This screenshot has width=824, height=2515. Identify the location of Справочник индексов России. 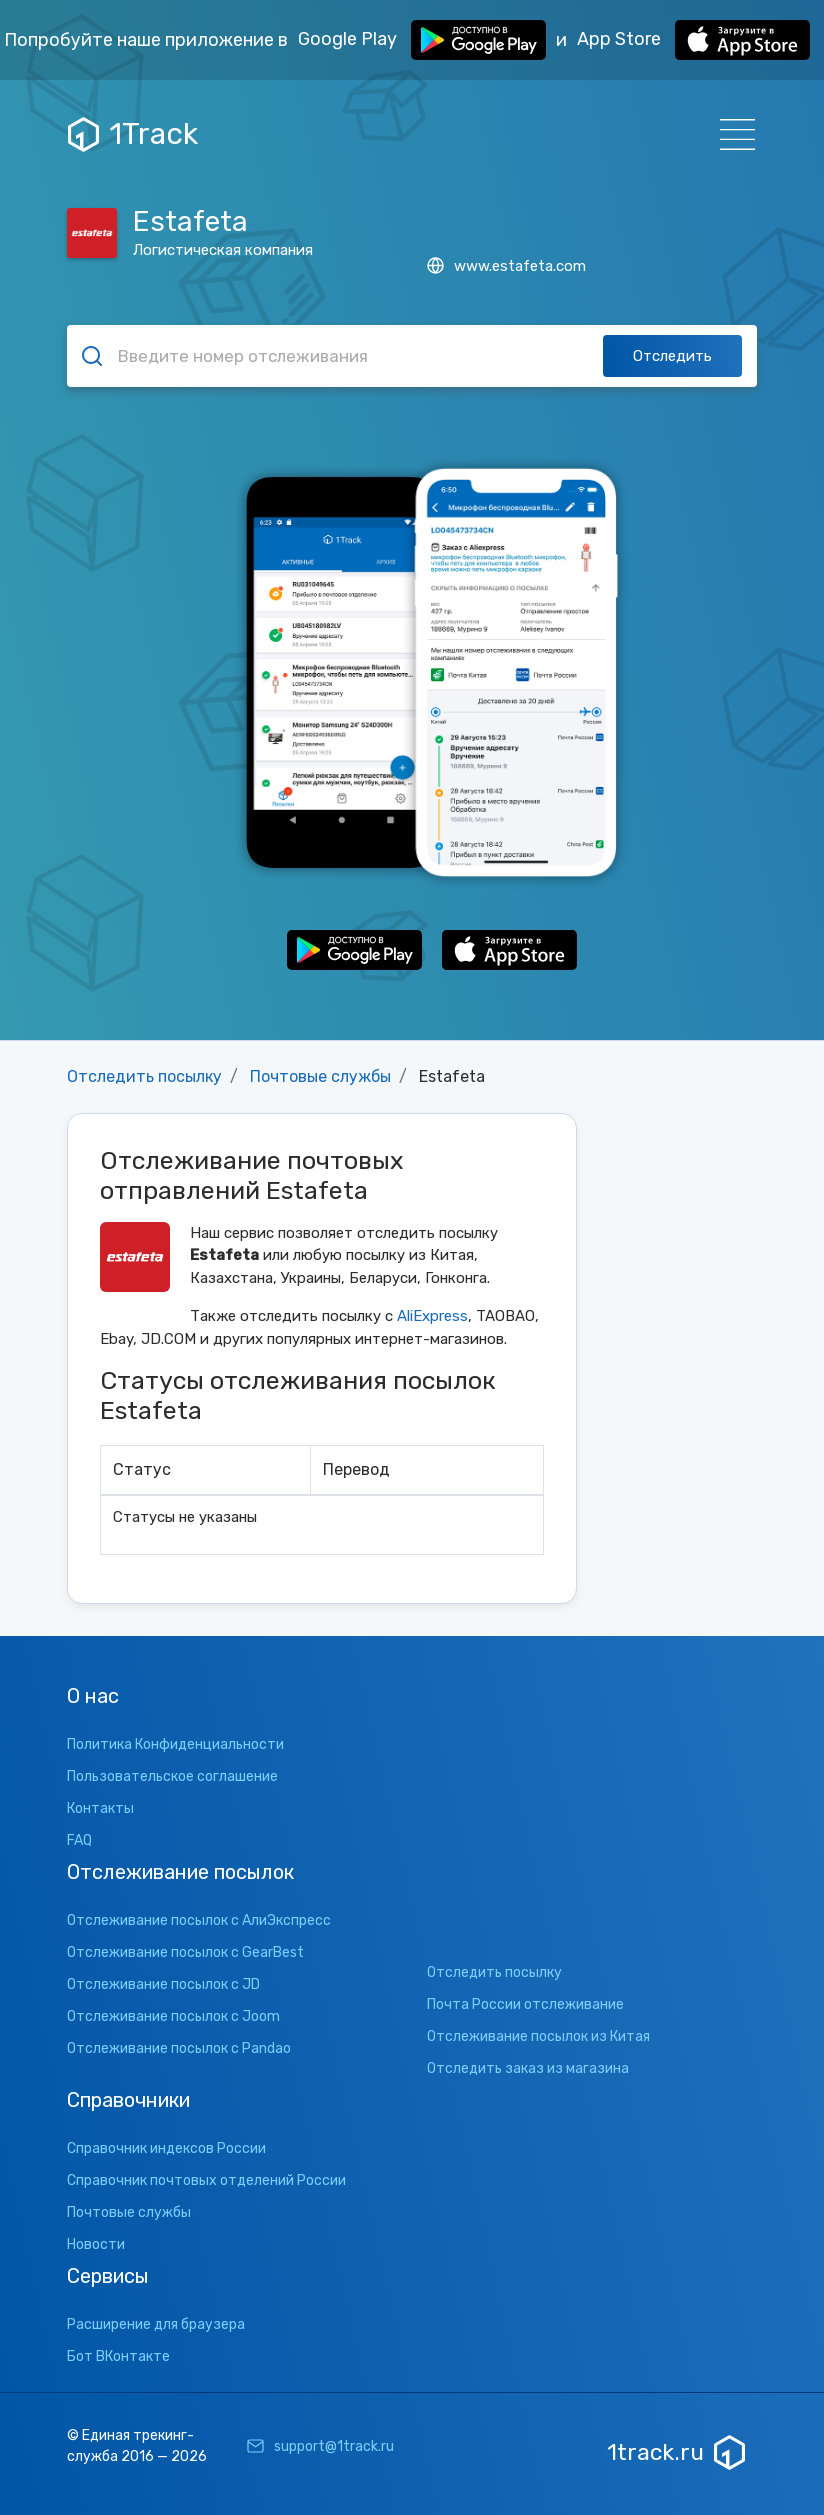
(166, 2148).